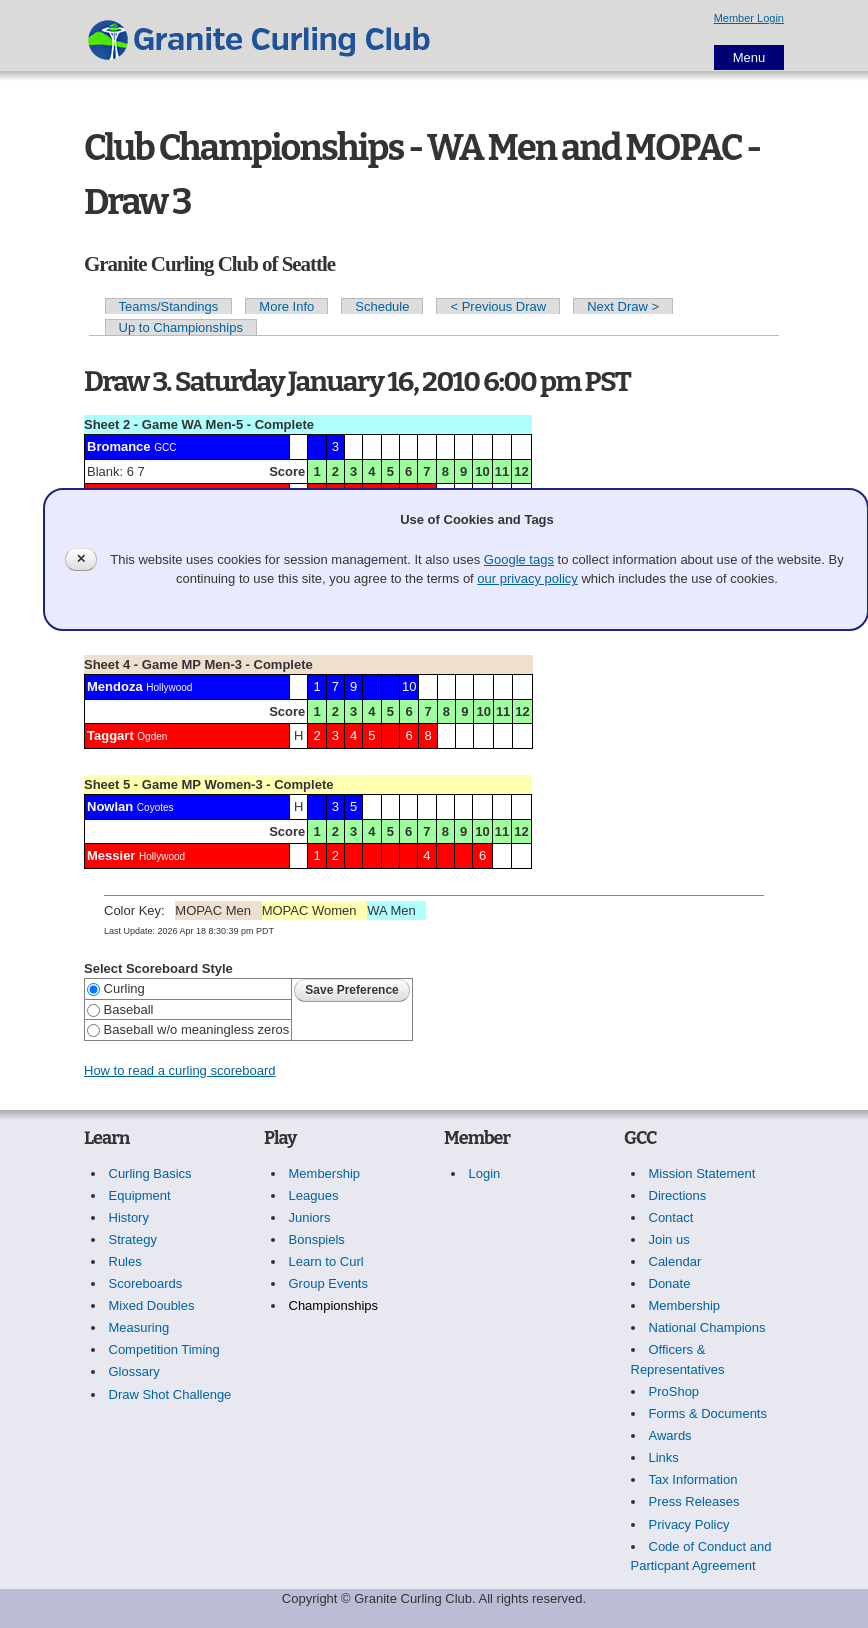 This screenshot has height=1628, width=868. Describe the element at coordinates (749, 57) in the screenshot. I see `Menu` at that location.